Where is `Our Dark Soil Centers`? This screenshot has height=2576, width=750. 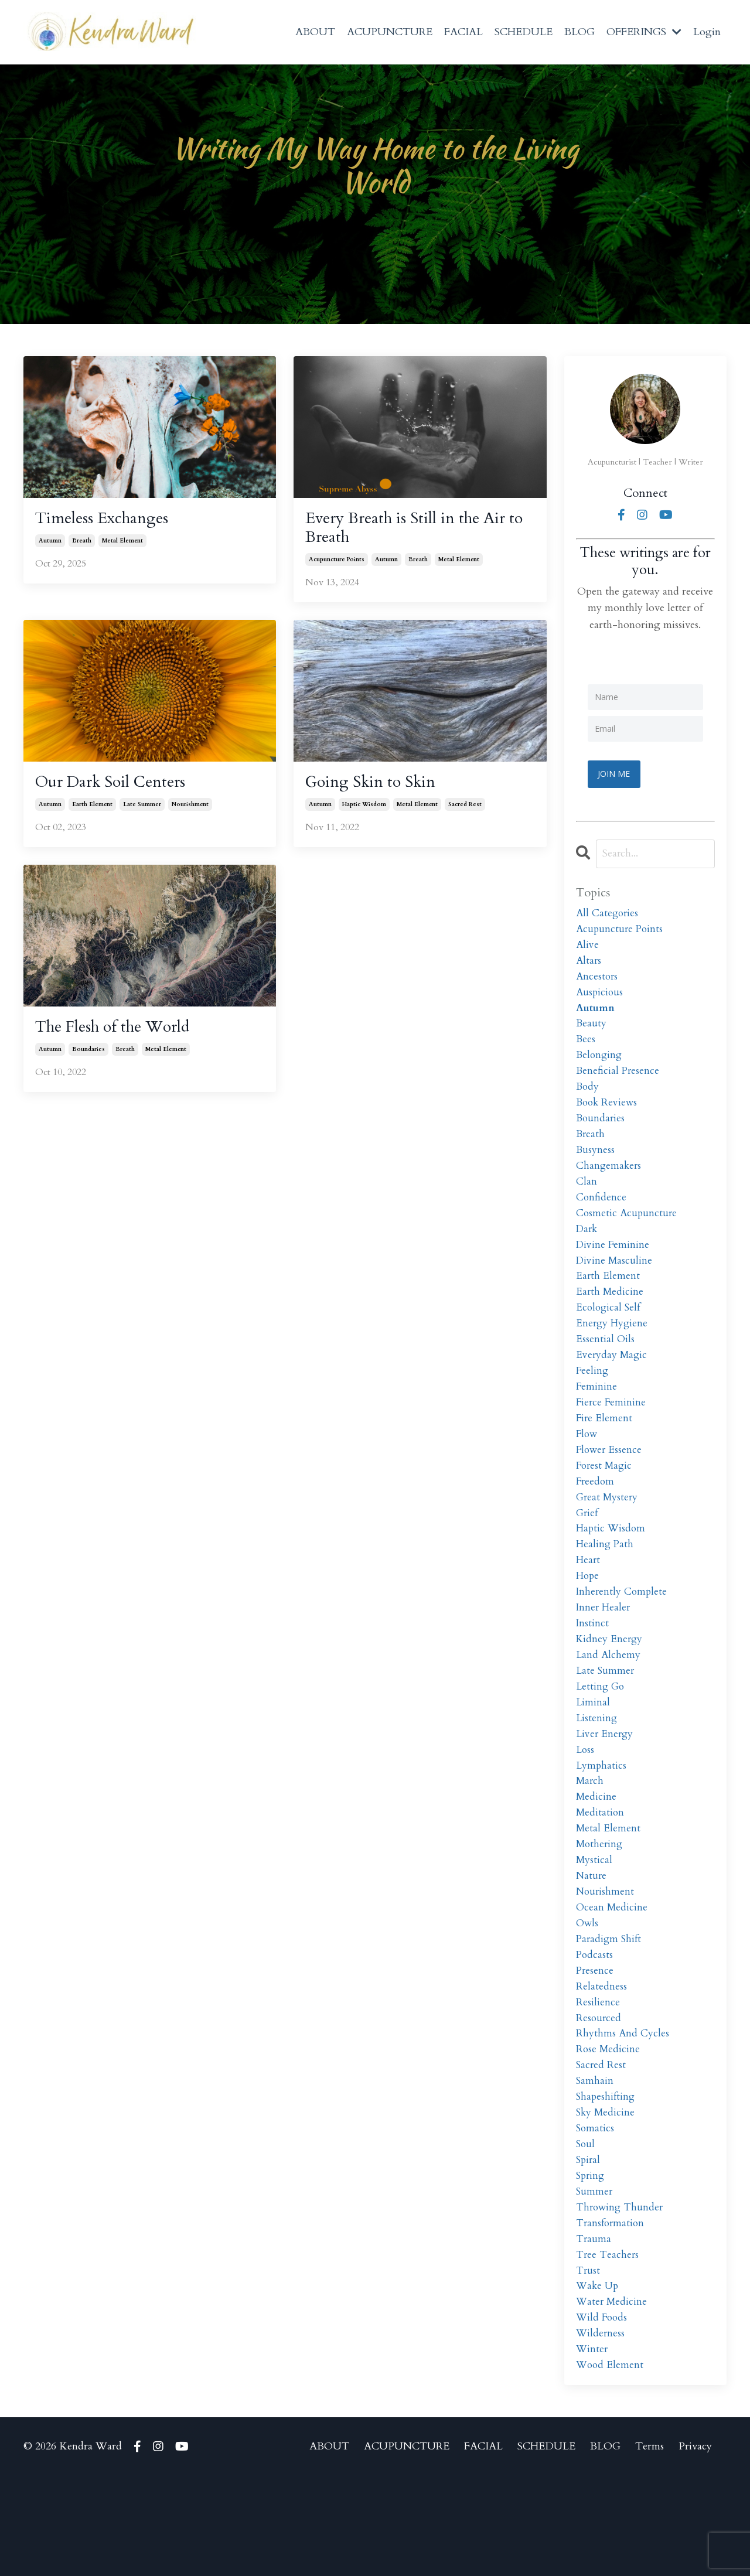
Our Dark Soil Centers is located at coordinates (119, 789).